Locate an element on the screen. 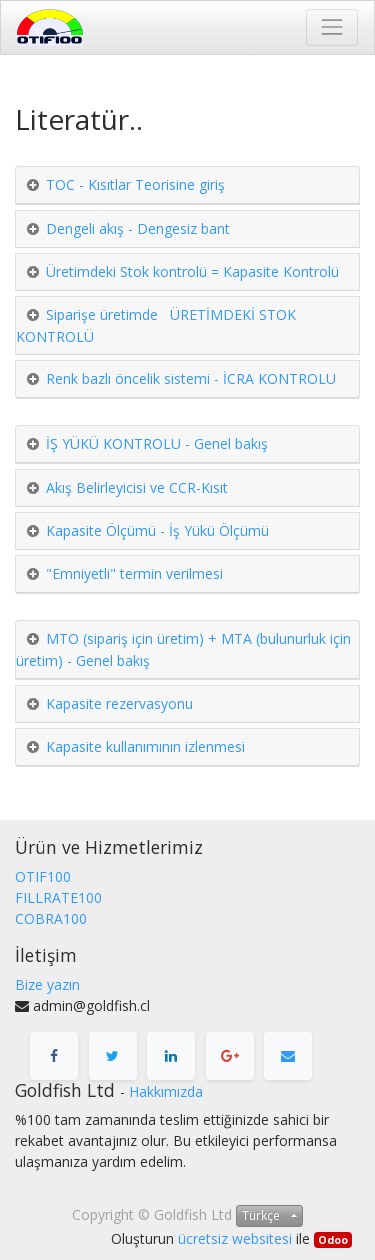 This screenshot has height=1260, width=375. MTO (sipariş için üretim) + MTA (bulunurluk için üretim) - Genel bakış [tab] is located at coordinates (183, 649).